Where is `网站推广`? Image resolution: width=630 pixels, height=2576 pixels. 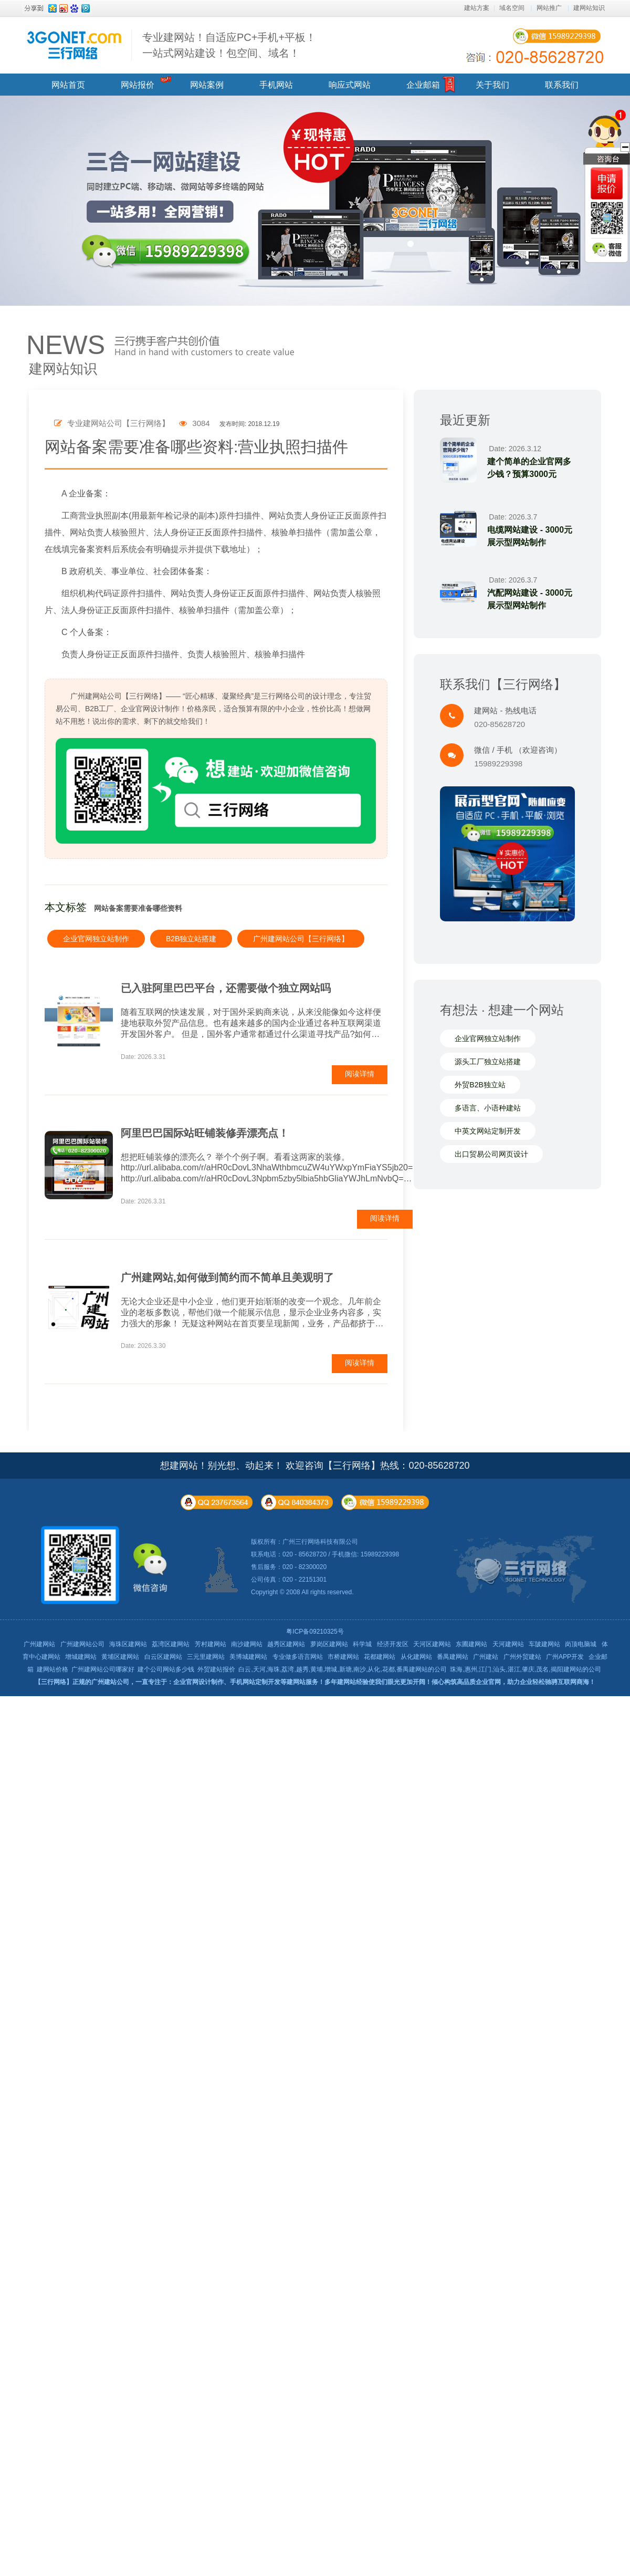 网站推广 is located at coordinates (549, 8).